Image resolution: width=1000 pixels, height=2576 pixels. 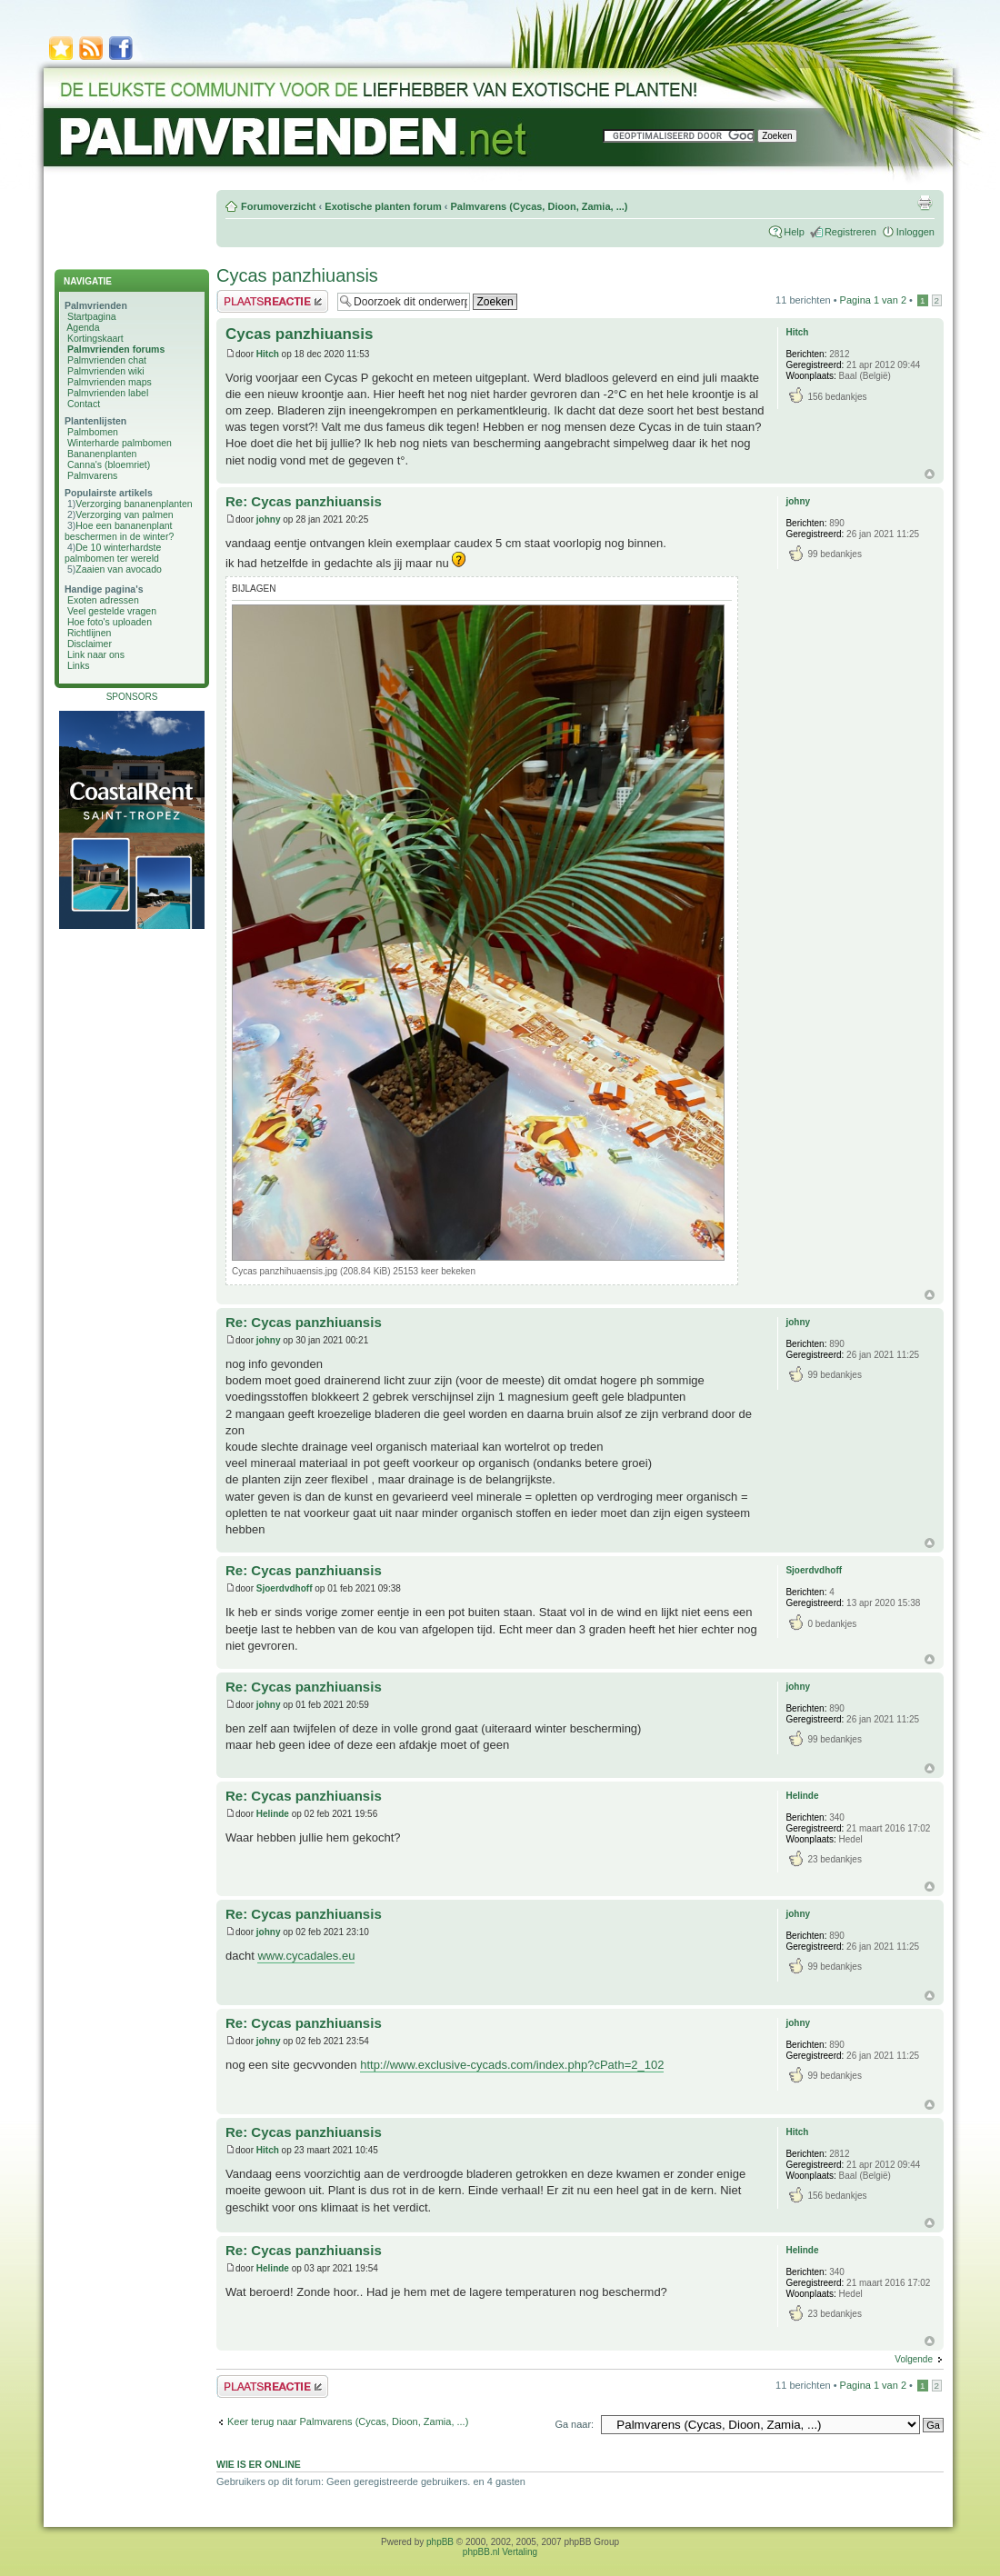 What do you see at coordinates (284, 1588) in the screenshot?
I see `Sjoerdvdhoff` at bounding box center [284, 1588].